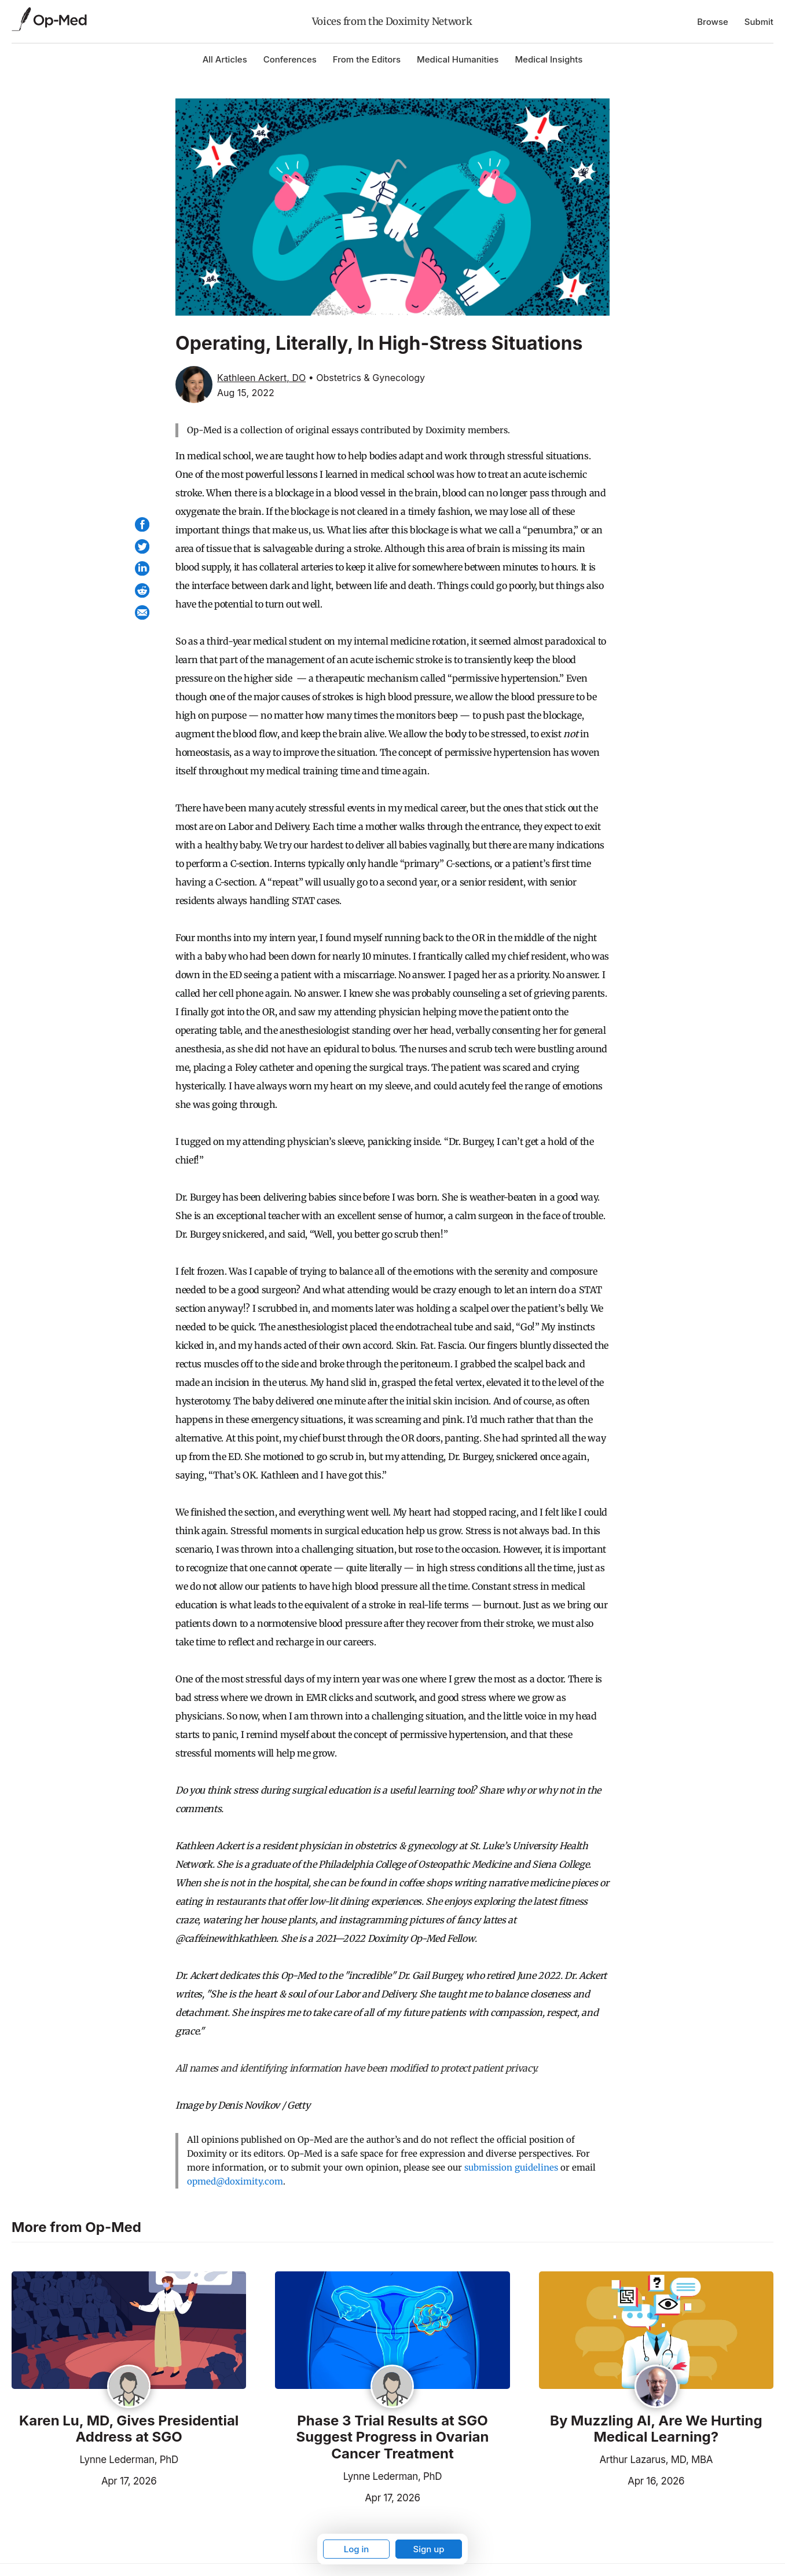  Describe the element at coordinates (457, 59) in the screenshot. I see `Medical Humanities` at that location.